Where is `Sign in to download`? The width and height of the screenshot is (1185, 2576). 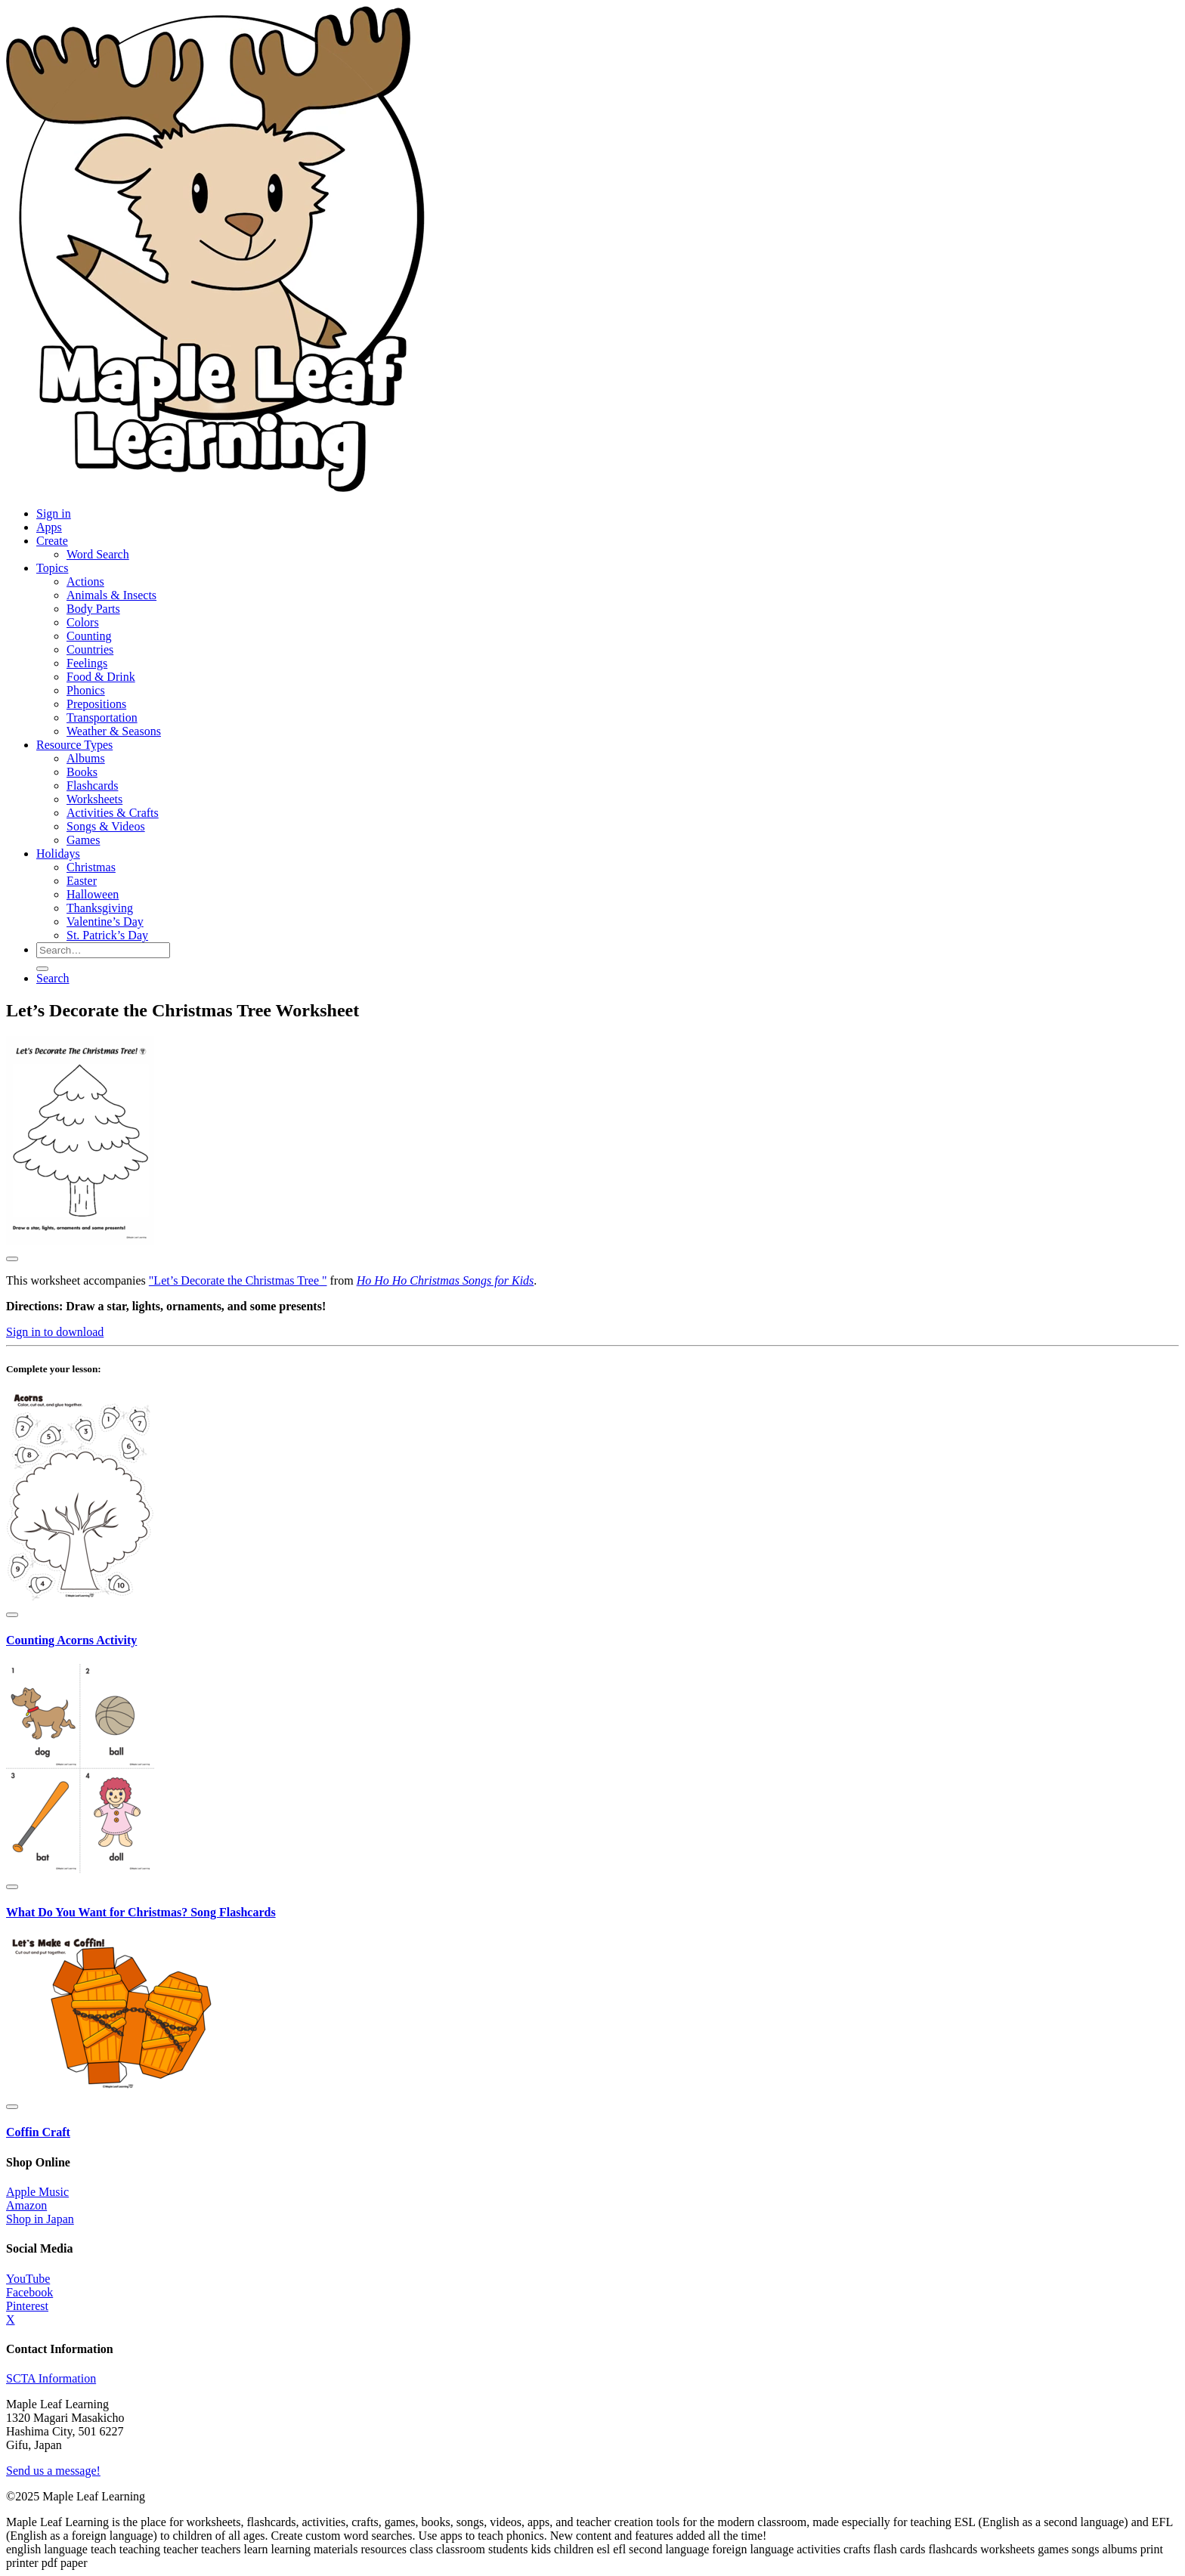
Sign in to download is located at coordinates (55, 1331).